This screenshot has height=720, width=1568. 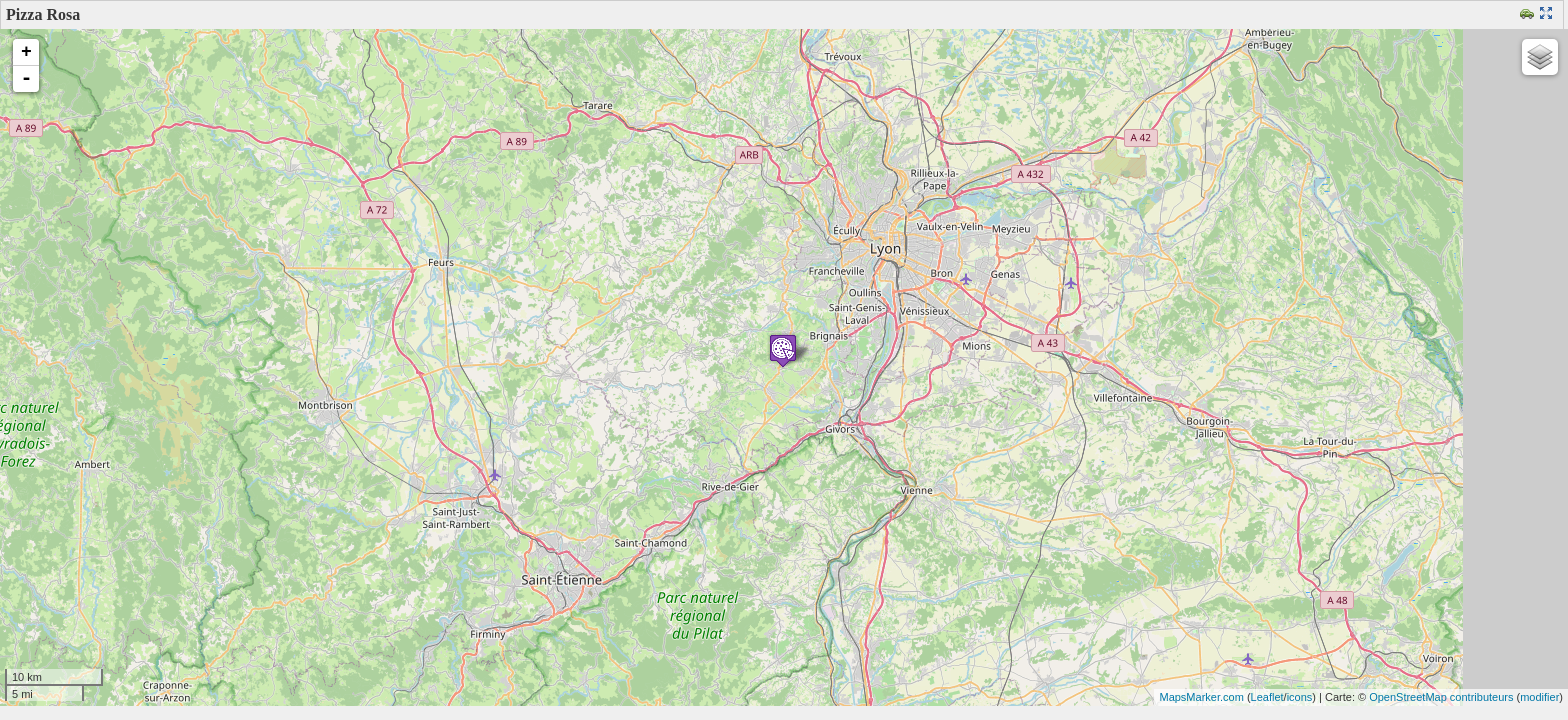 I want to click on modifier, so click(x=1539, y=697).